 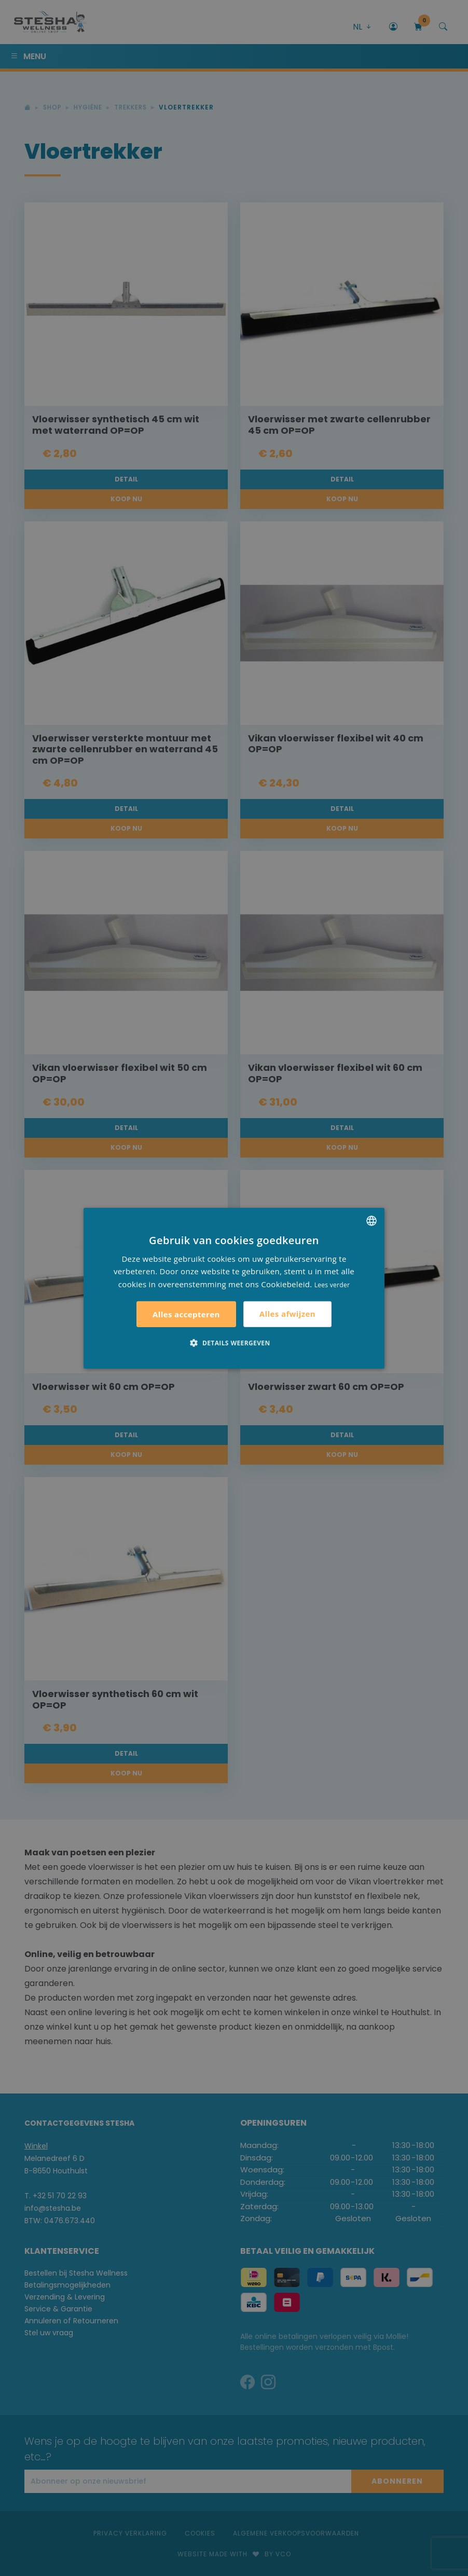 What do you see at coordinates (234, 1343) in the screenshot?
I see `[button]` at bounding box center [234, 1343].